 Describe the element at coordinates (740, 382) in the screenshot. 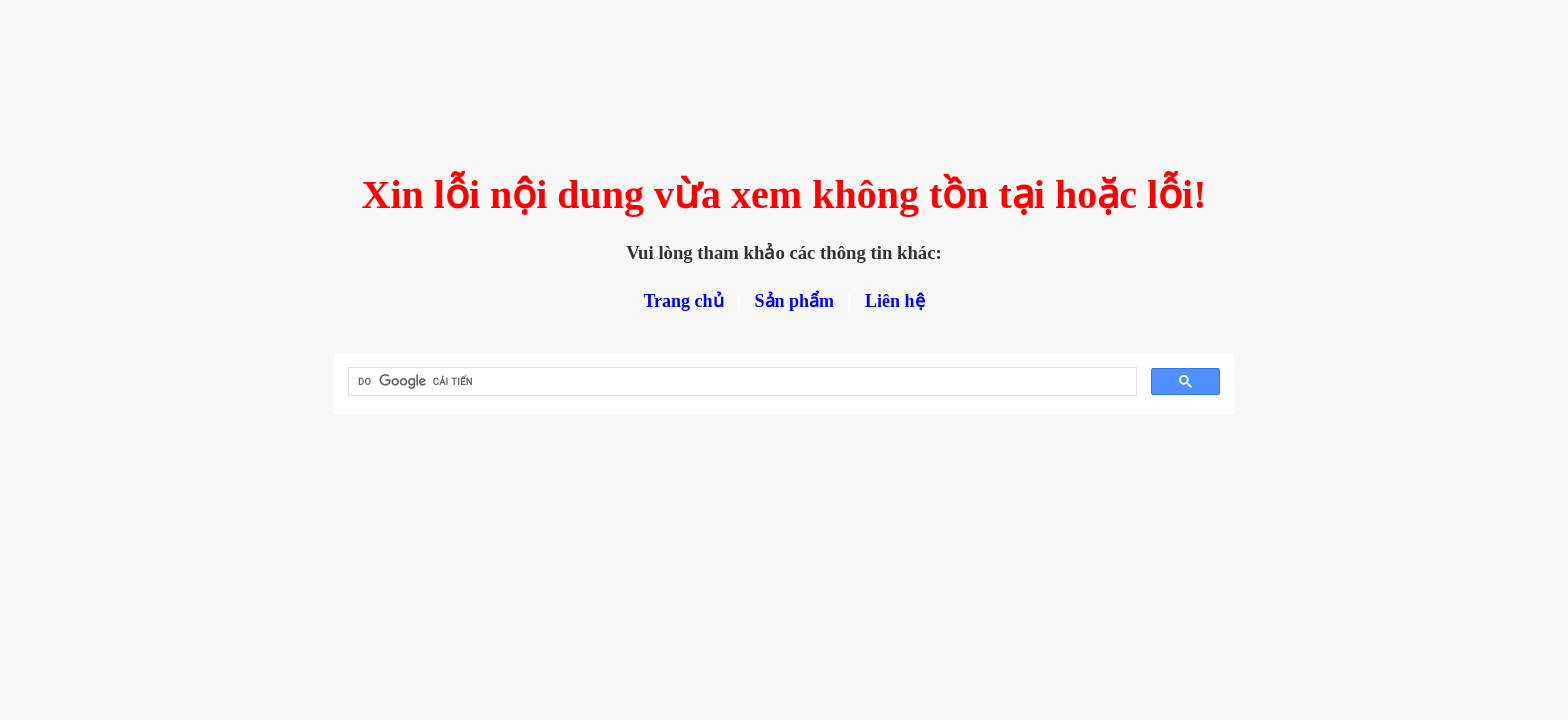

I see `[tìm kiếm]` at that location.